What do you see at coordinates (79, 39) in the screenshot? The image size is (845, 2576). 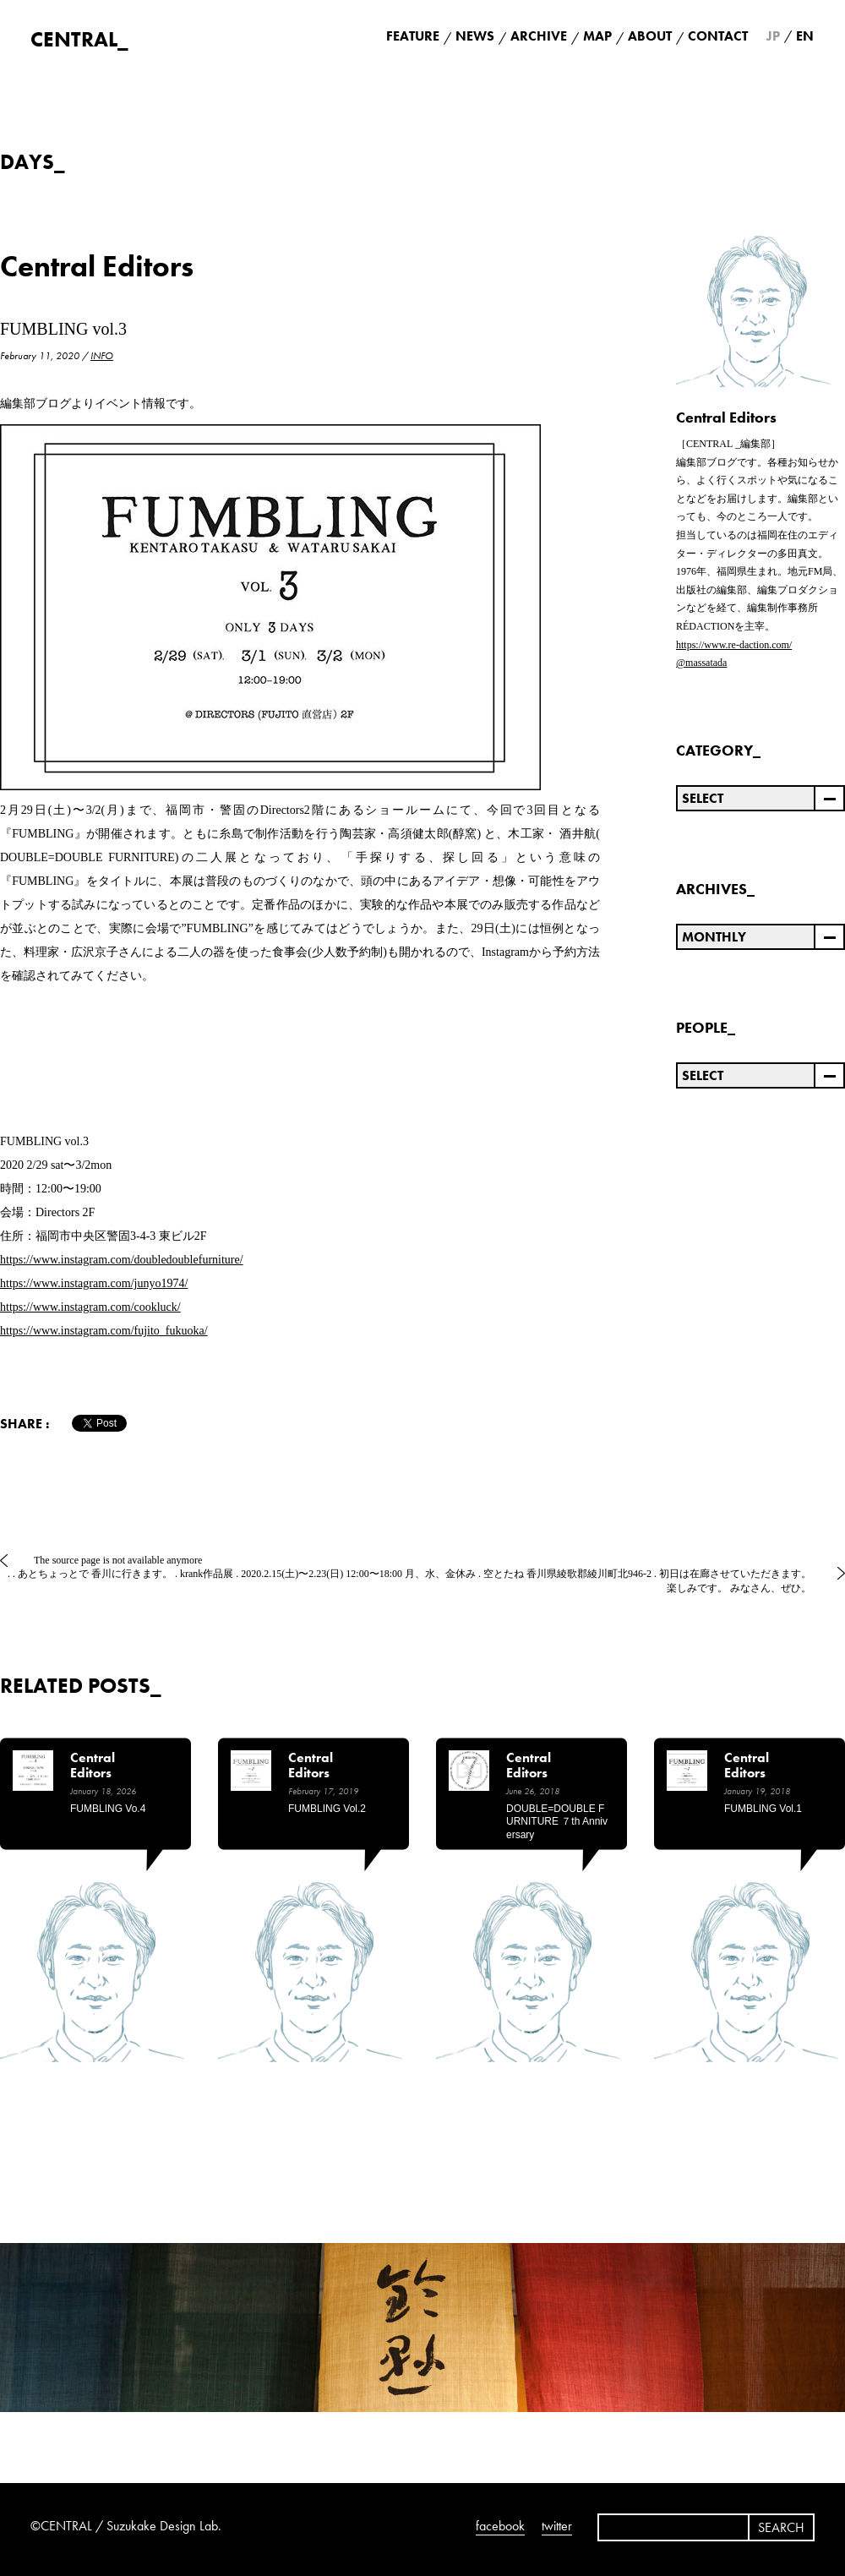 I see `CENTRAL_` at bounding box center [79, 39].